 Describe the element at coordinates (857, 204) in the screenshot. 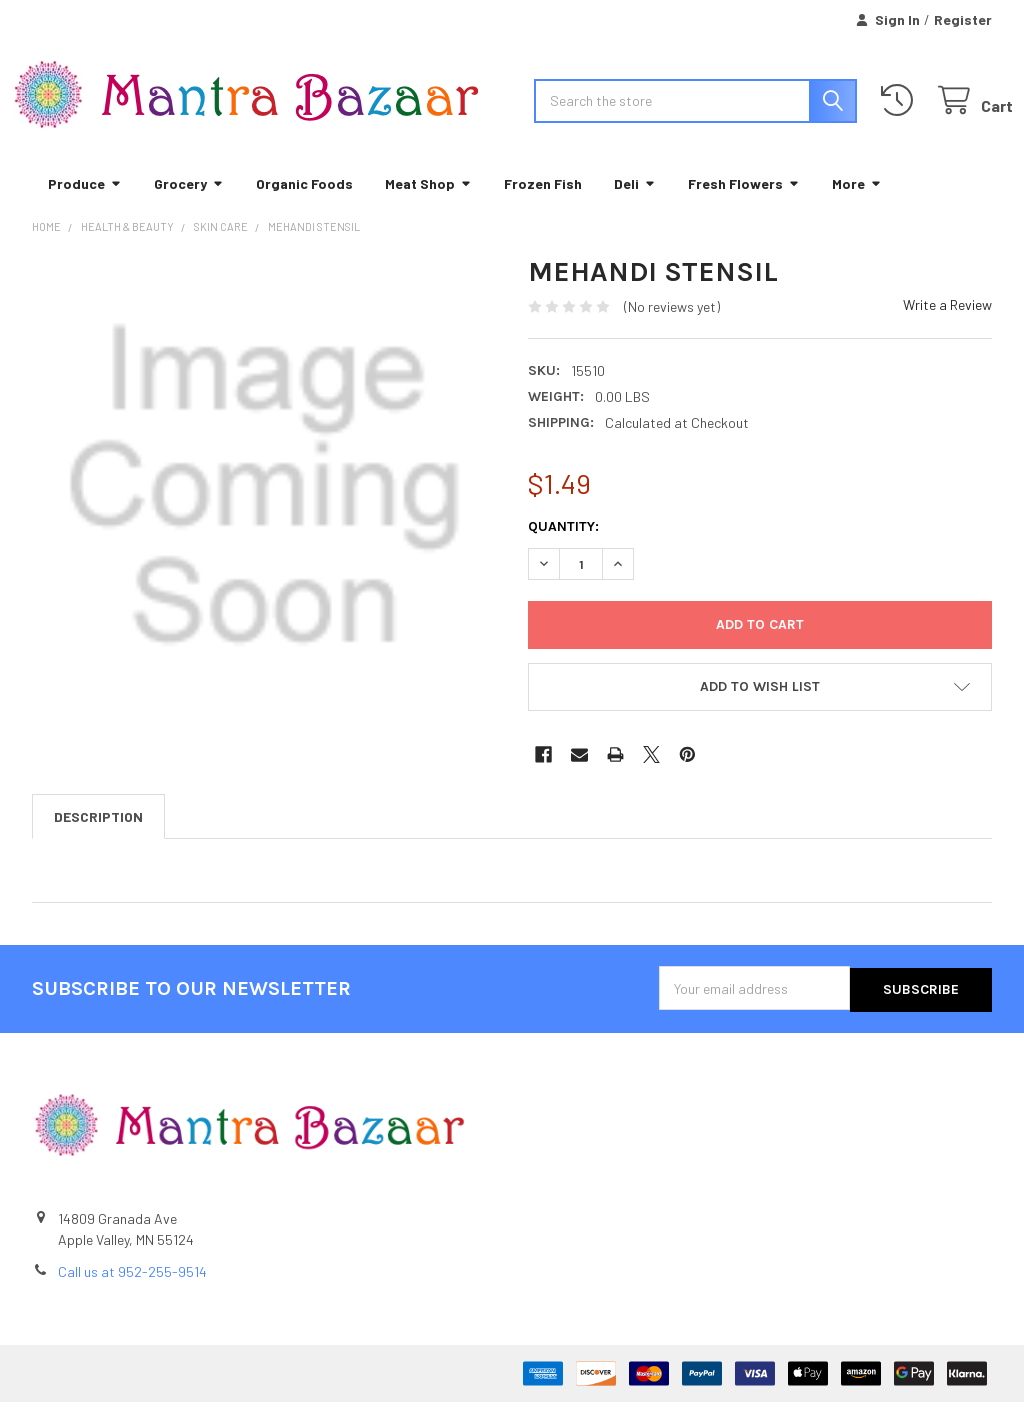

I see `More` at that location.